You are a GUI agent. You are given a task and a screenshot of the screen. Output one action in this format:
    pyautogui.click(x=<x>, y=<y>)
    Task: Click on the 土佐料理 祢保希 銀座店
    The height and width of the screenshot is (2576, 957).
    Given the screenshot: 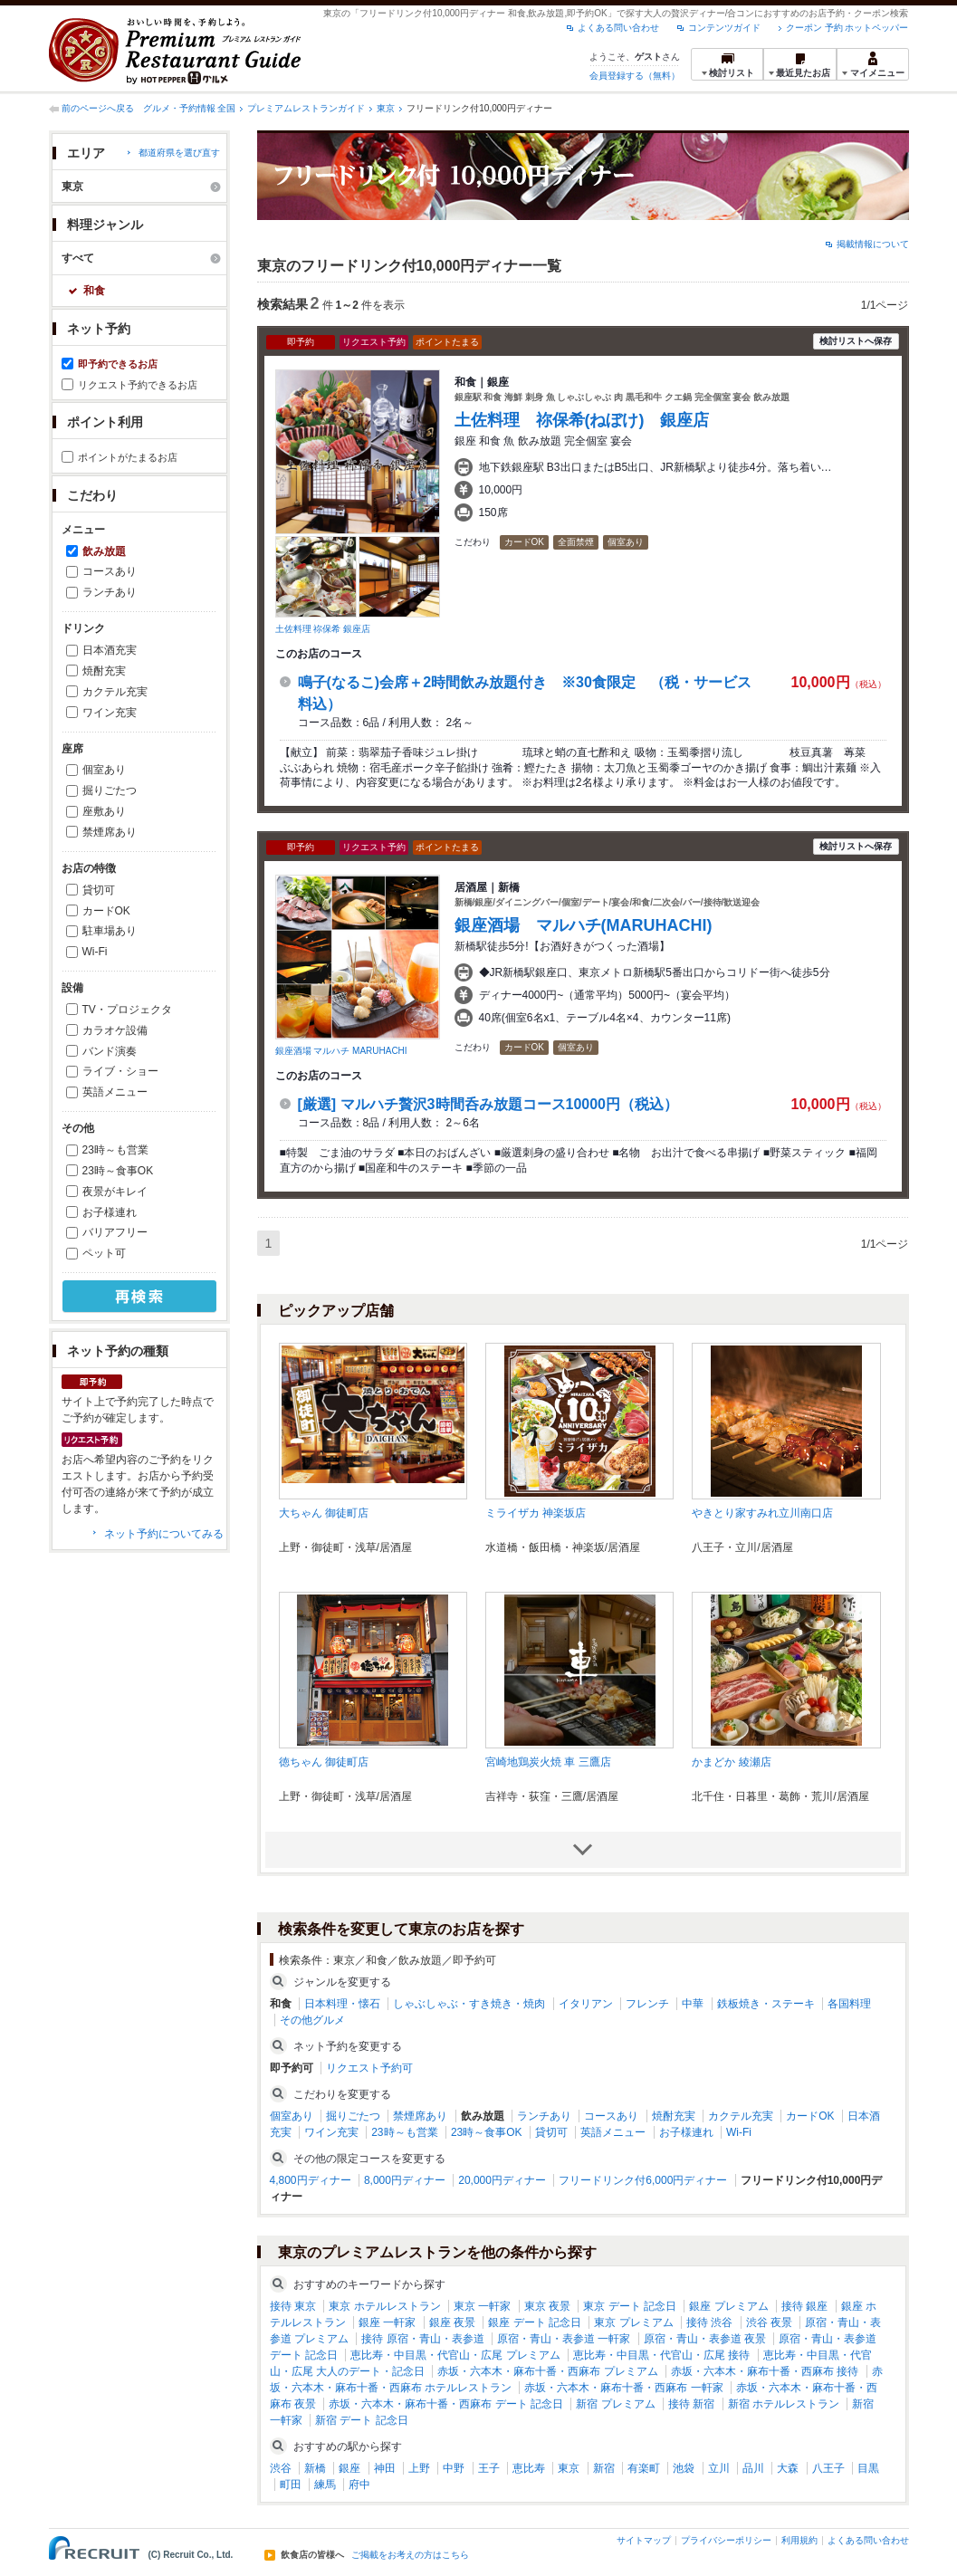 What is the action you would take?
    pyautogui.click(x=323, y=629)
    